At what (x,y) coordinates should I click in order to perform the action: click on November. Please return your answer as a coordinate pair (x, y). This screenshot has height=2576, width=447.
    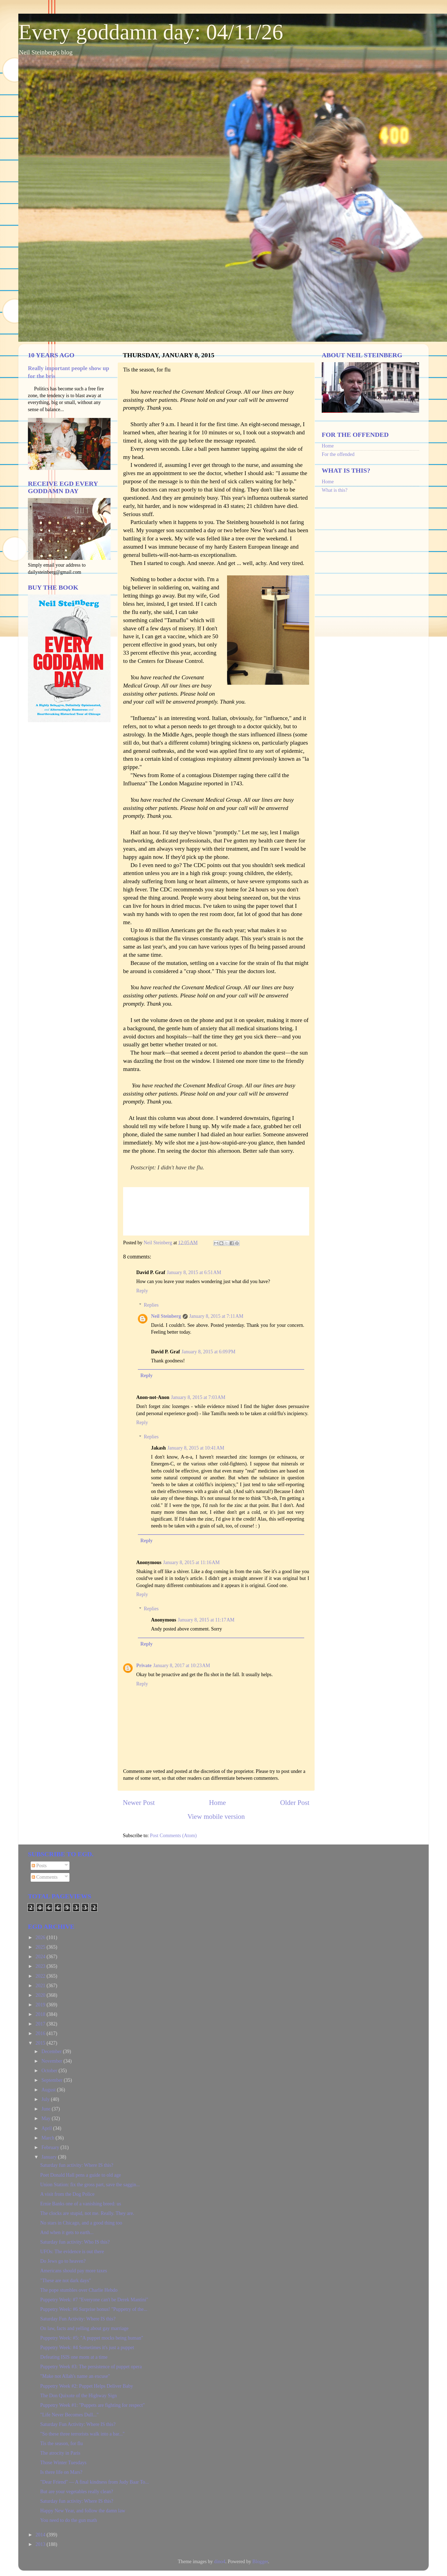
    Looking at the image, I should click on (52, 2061).